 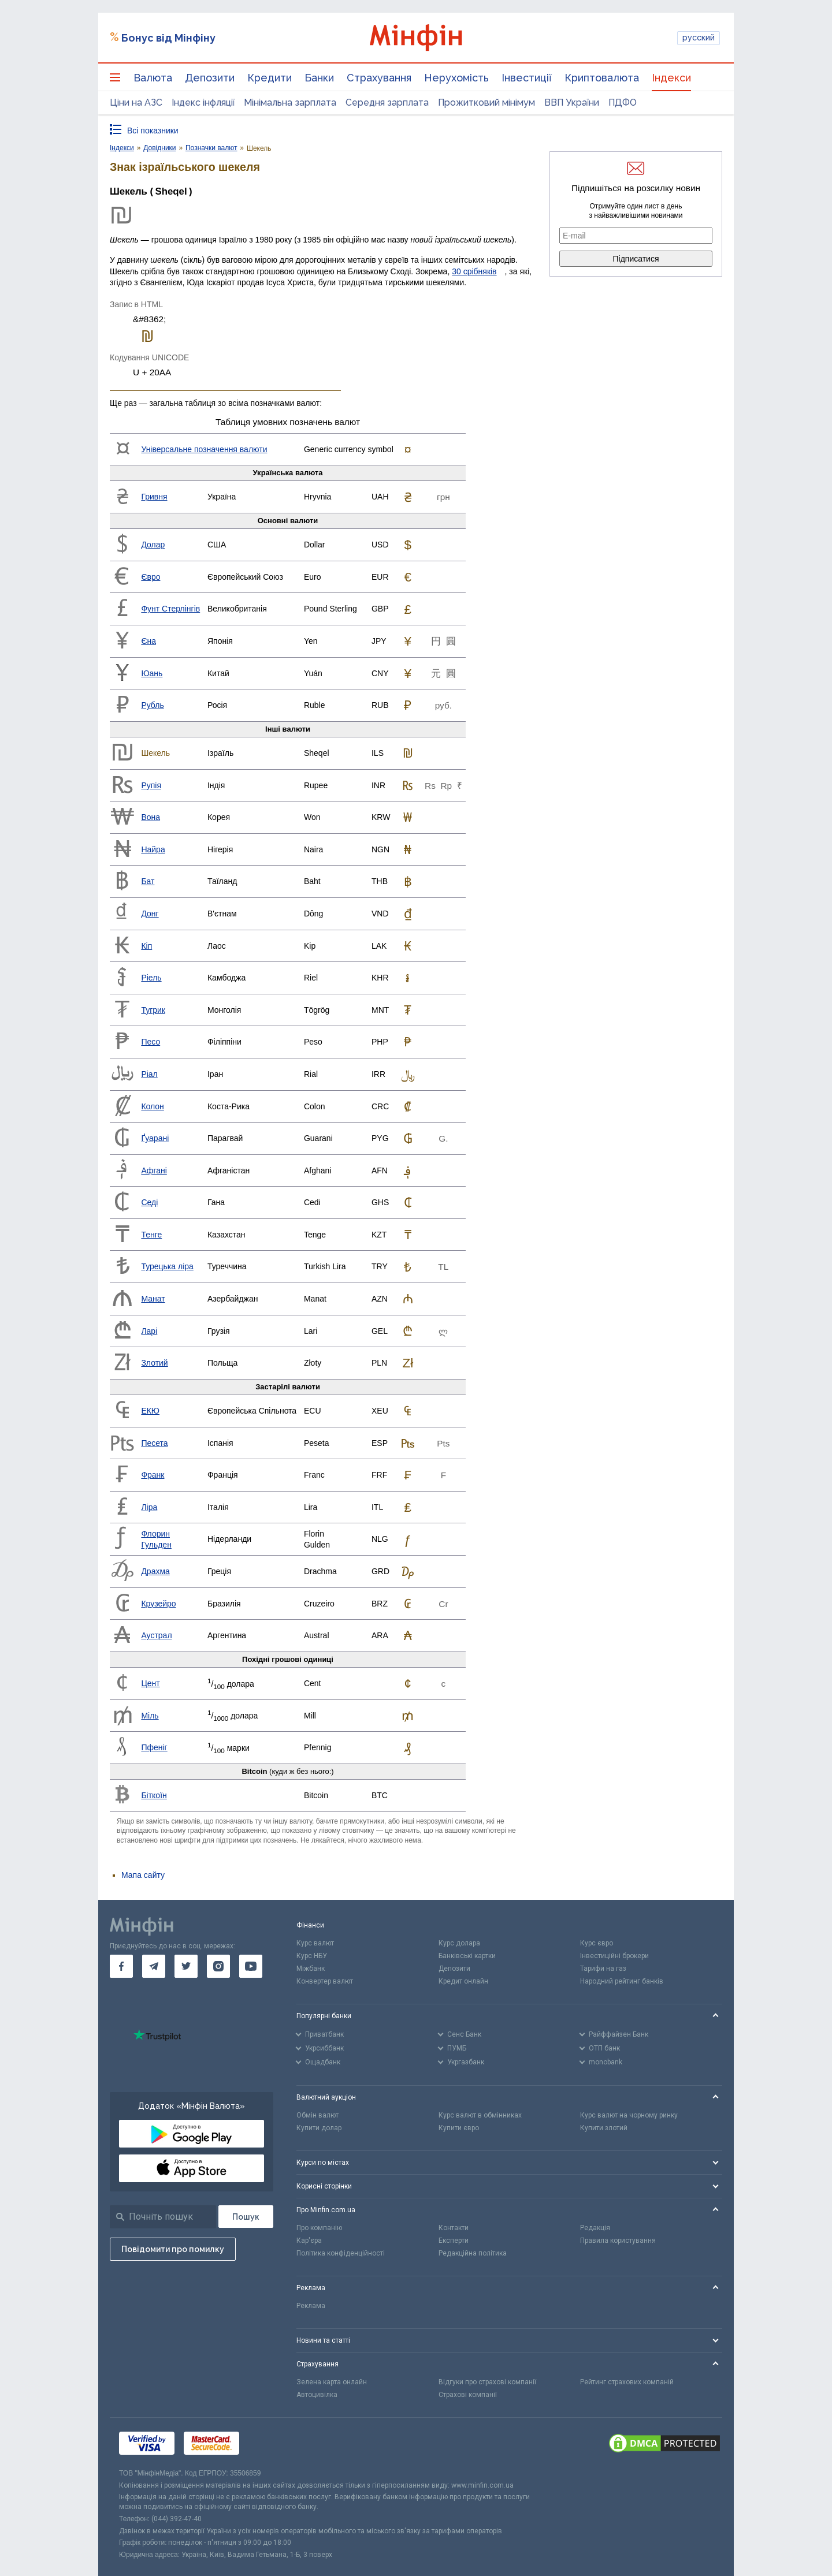 What do you see at coordinates (603, 2128) in the screenshot?
I see `Купити злотий` at bounding box center [603, 2128].